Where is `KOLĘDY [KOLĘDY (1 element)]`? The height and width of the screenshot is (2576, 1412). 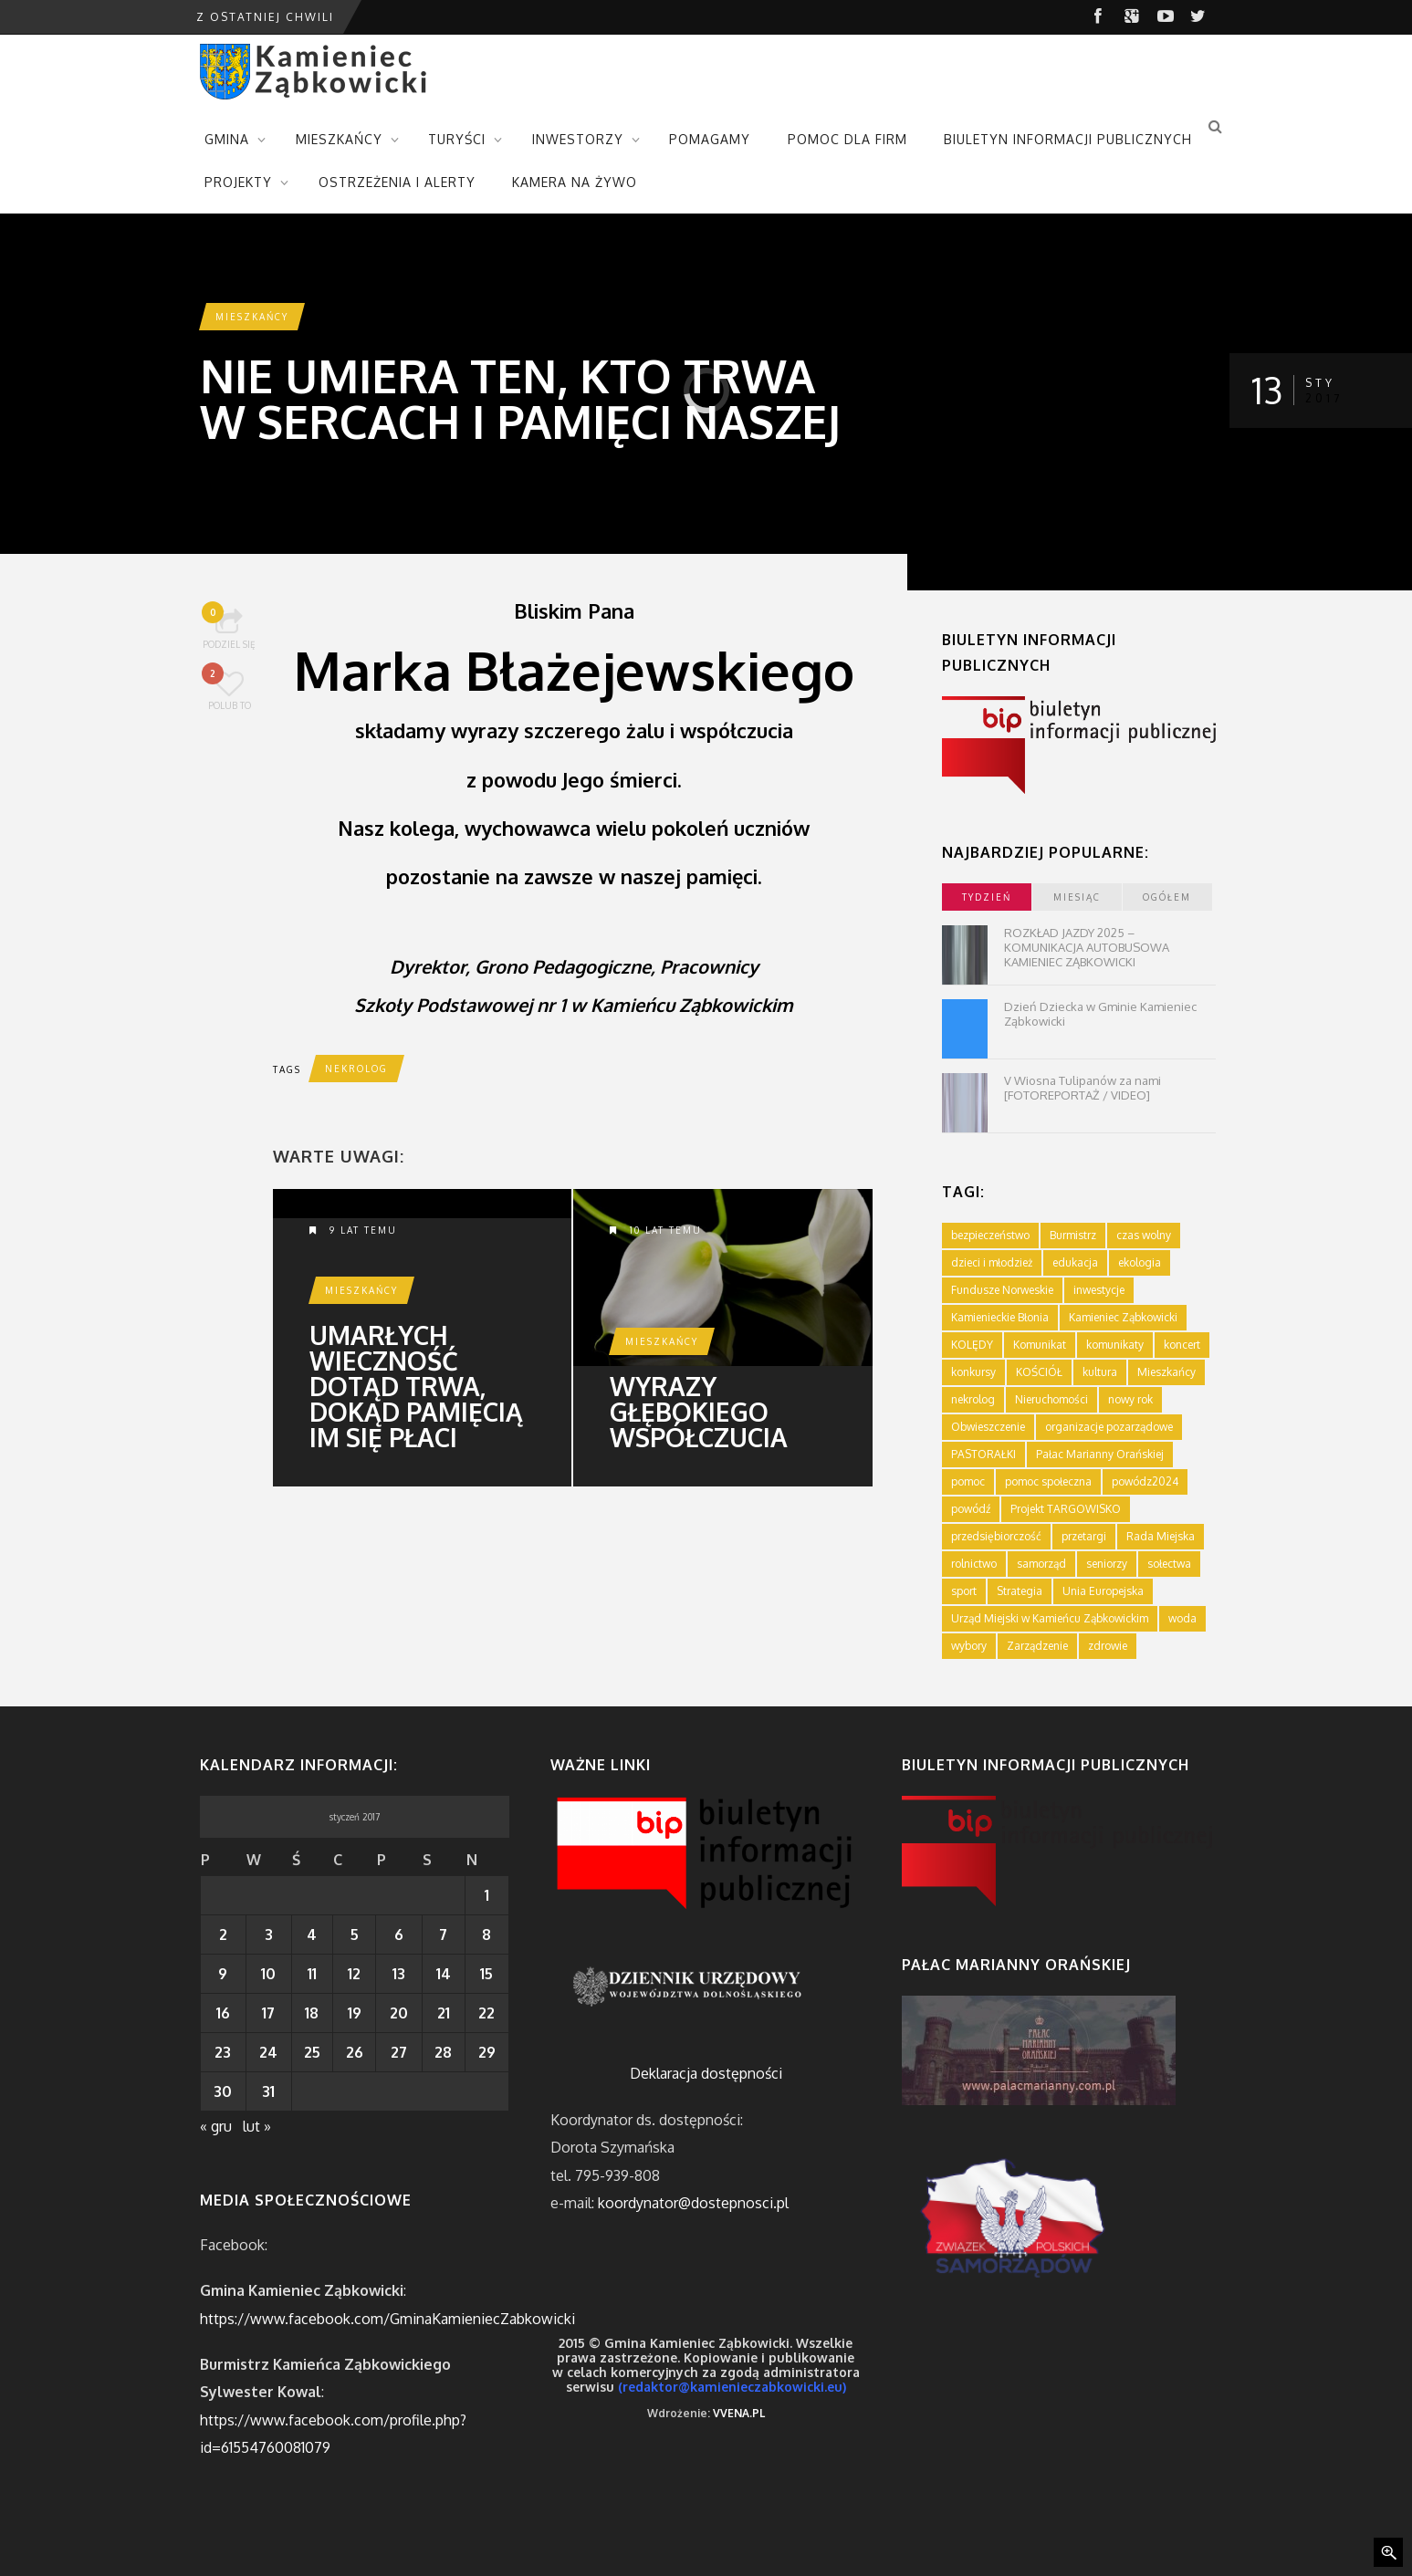
KOLĘDY [KOLĘDY (1 element)] is located at coordinates (972, 1344).